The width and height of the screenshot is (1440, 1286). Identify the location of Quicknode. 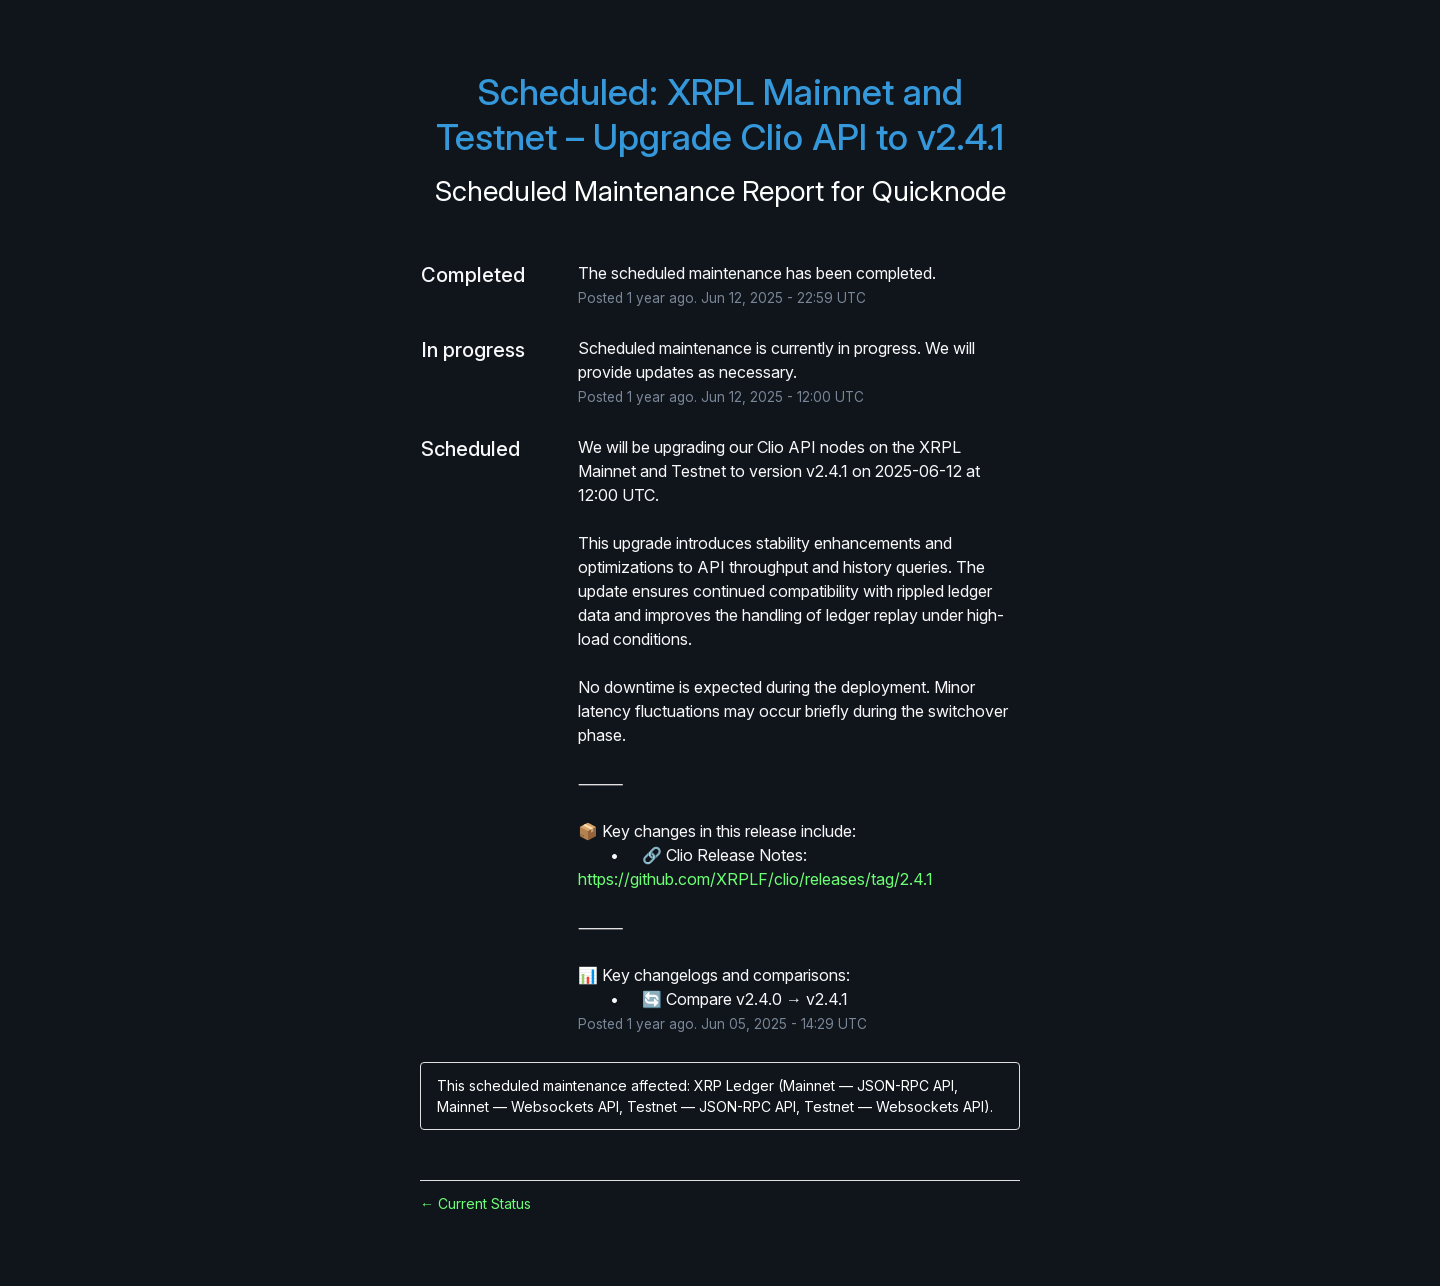
(939, 191).